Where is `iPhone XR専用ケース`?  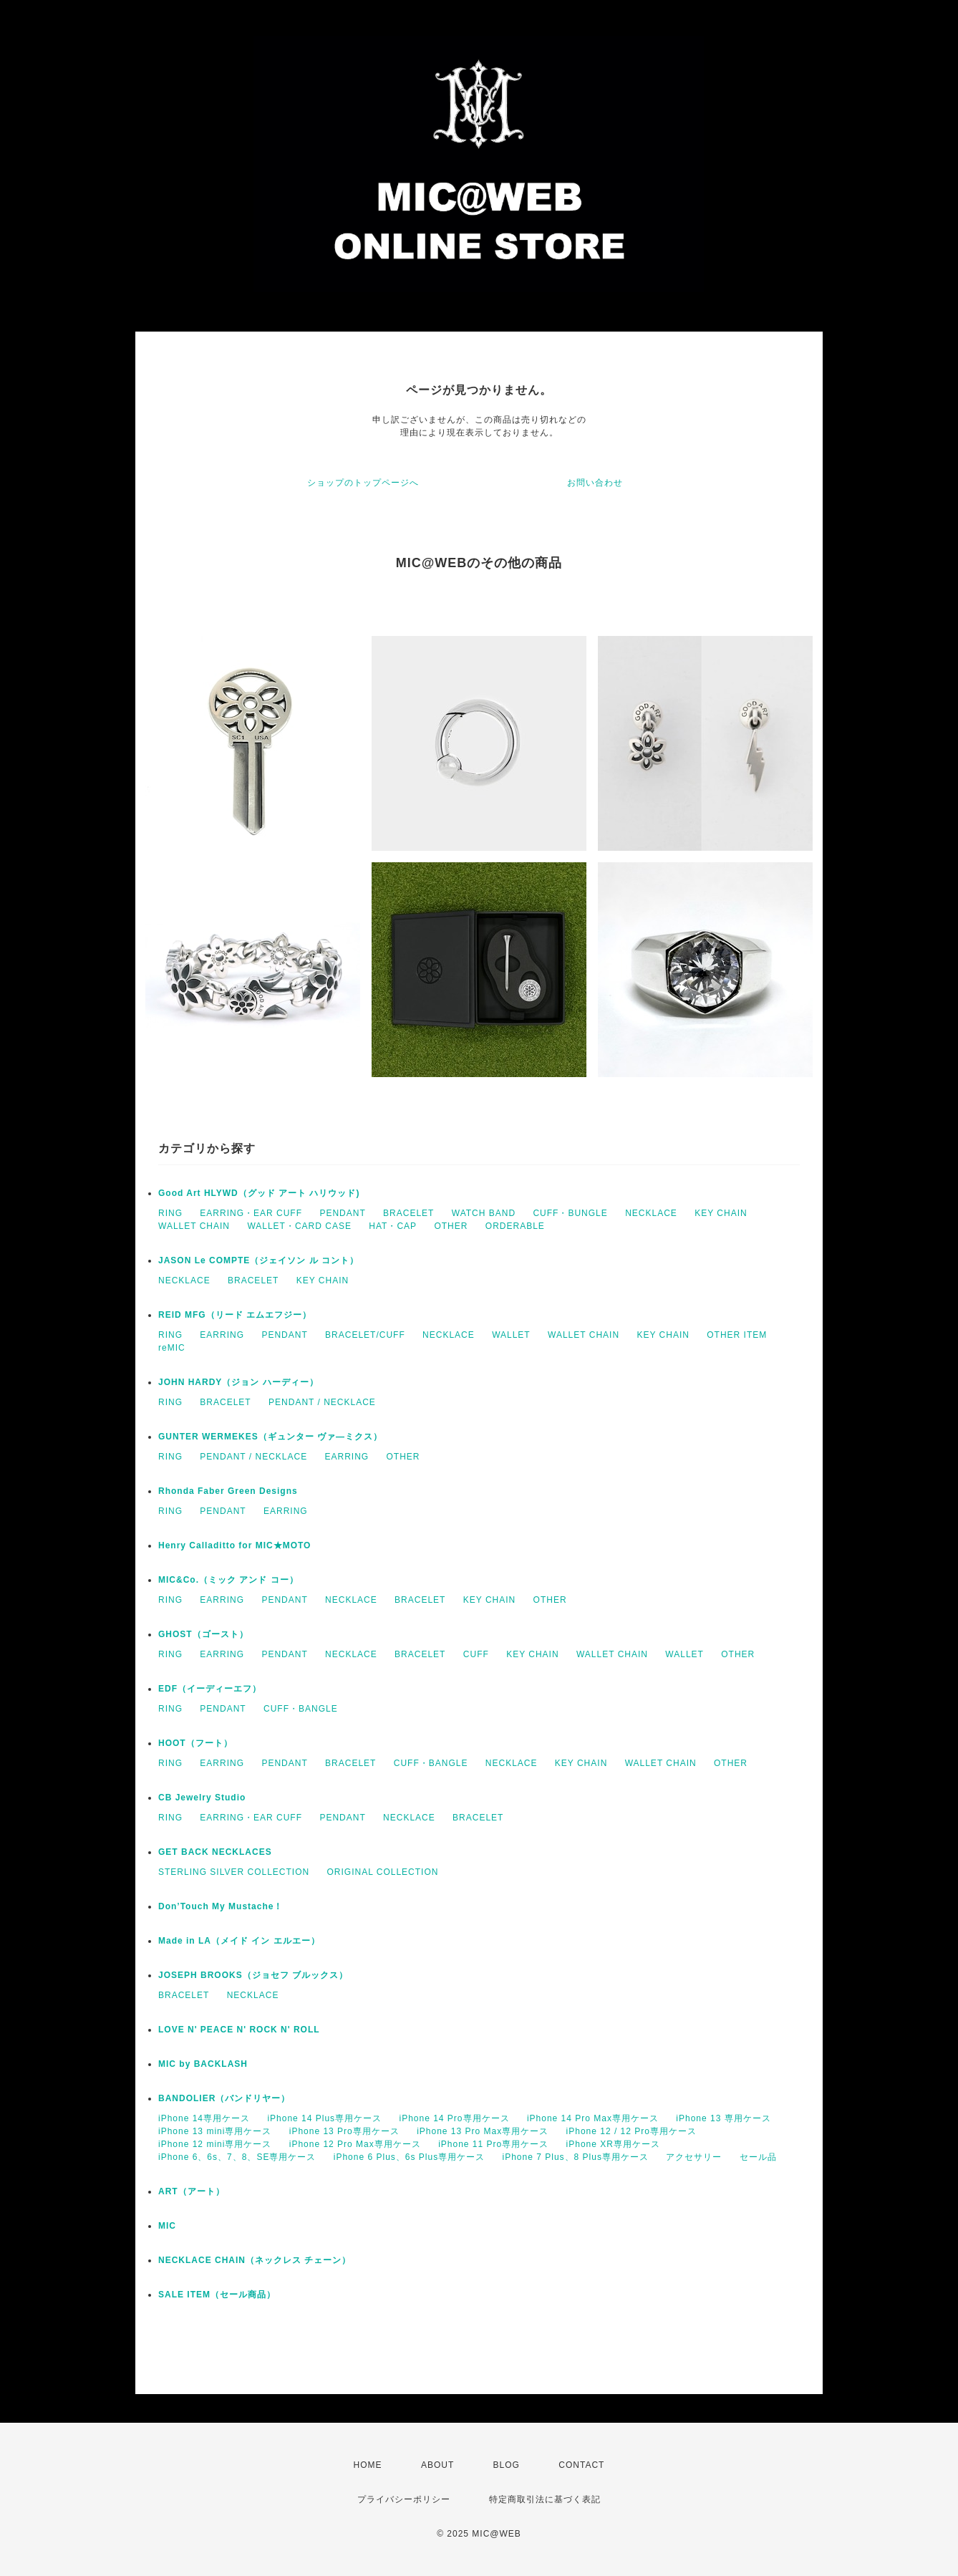
iPhone XR専用ケース is located at coordinates (613, 2144).